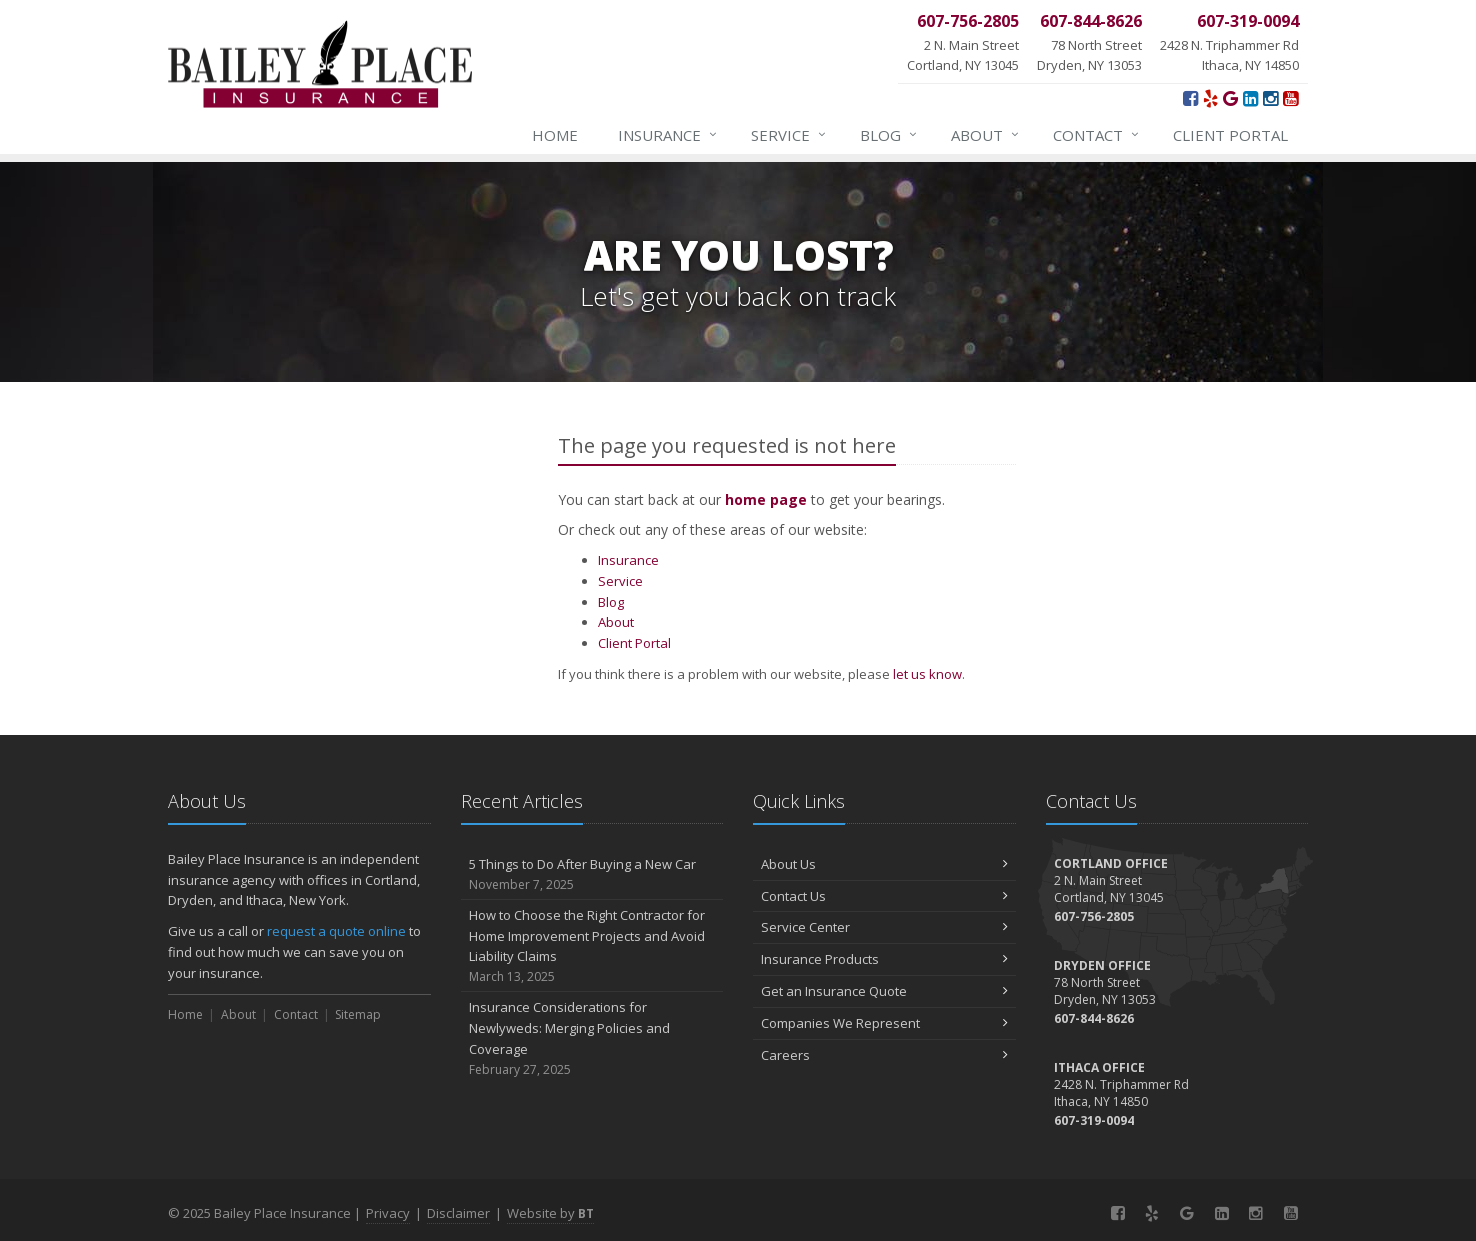 This screenshot has width=1476, height=1241. What do you see at coordinates (592, 1038) in the screenshot?
I see `Insurance Considerations for Newlyweds: Merging Policies and Coverage` at bounding box center [592, 1038].